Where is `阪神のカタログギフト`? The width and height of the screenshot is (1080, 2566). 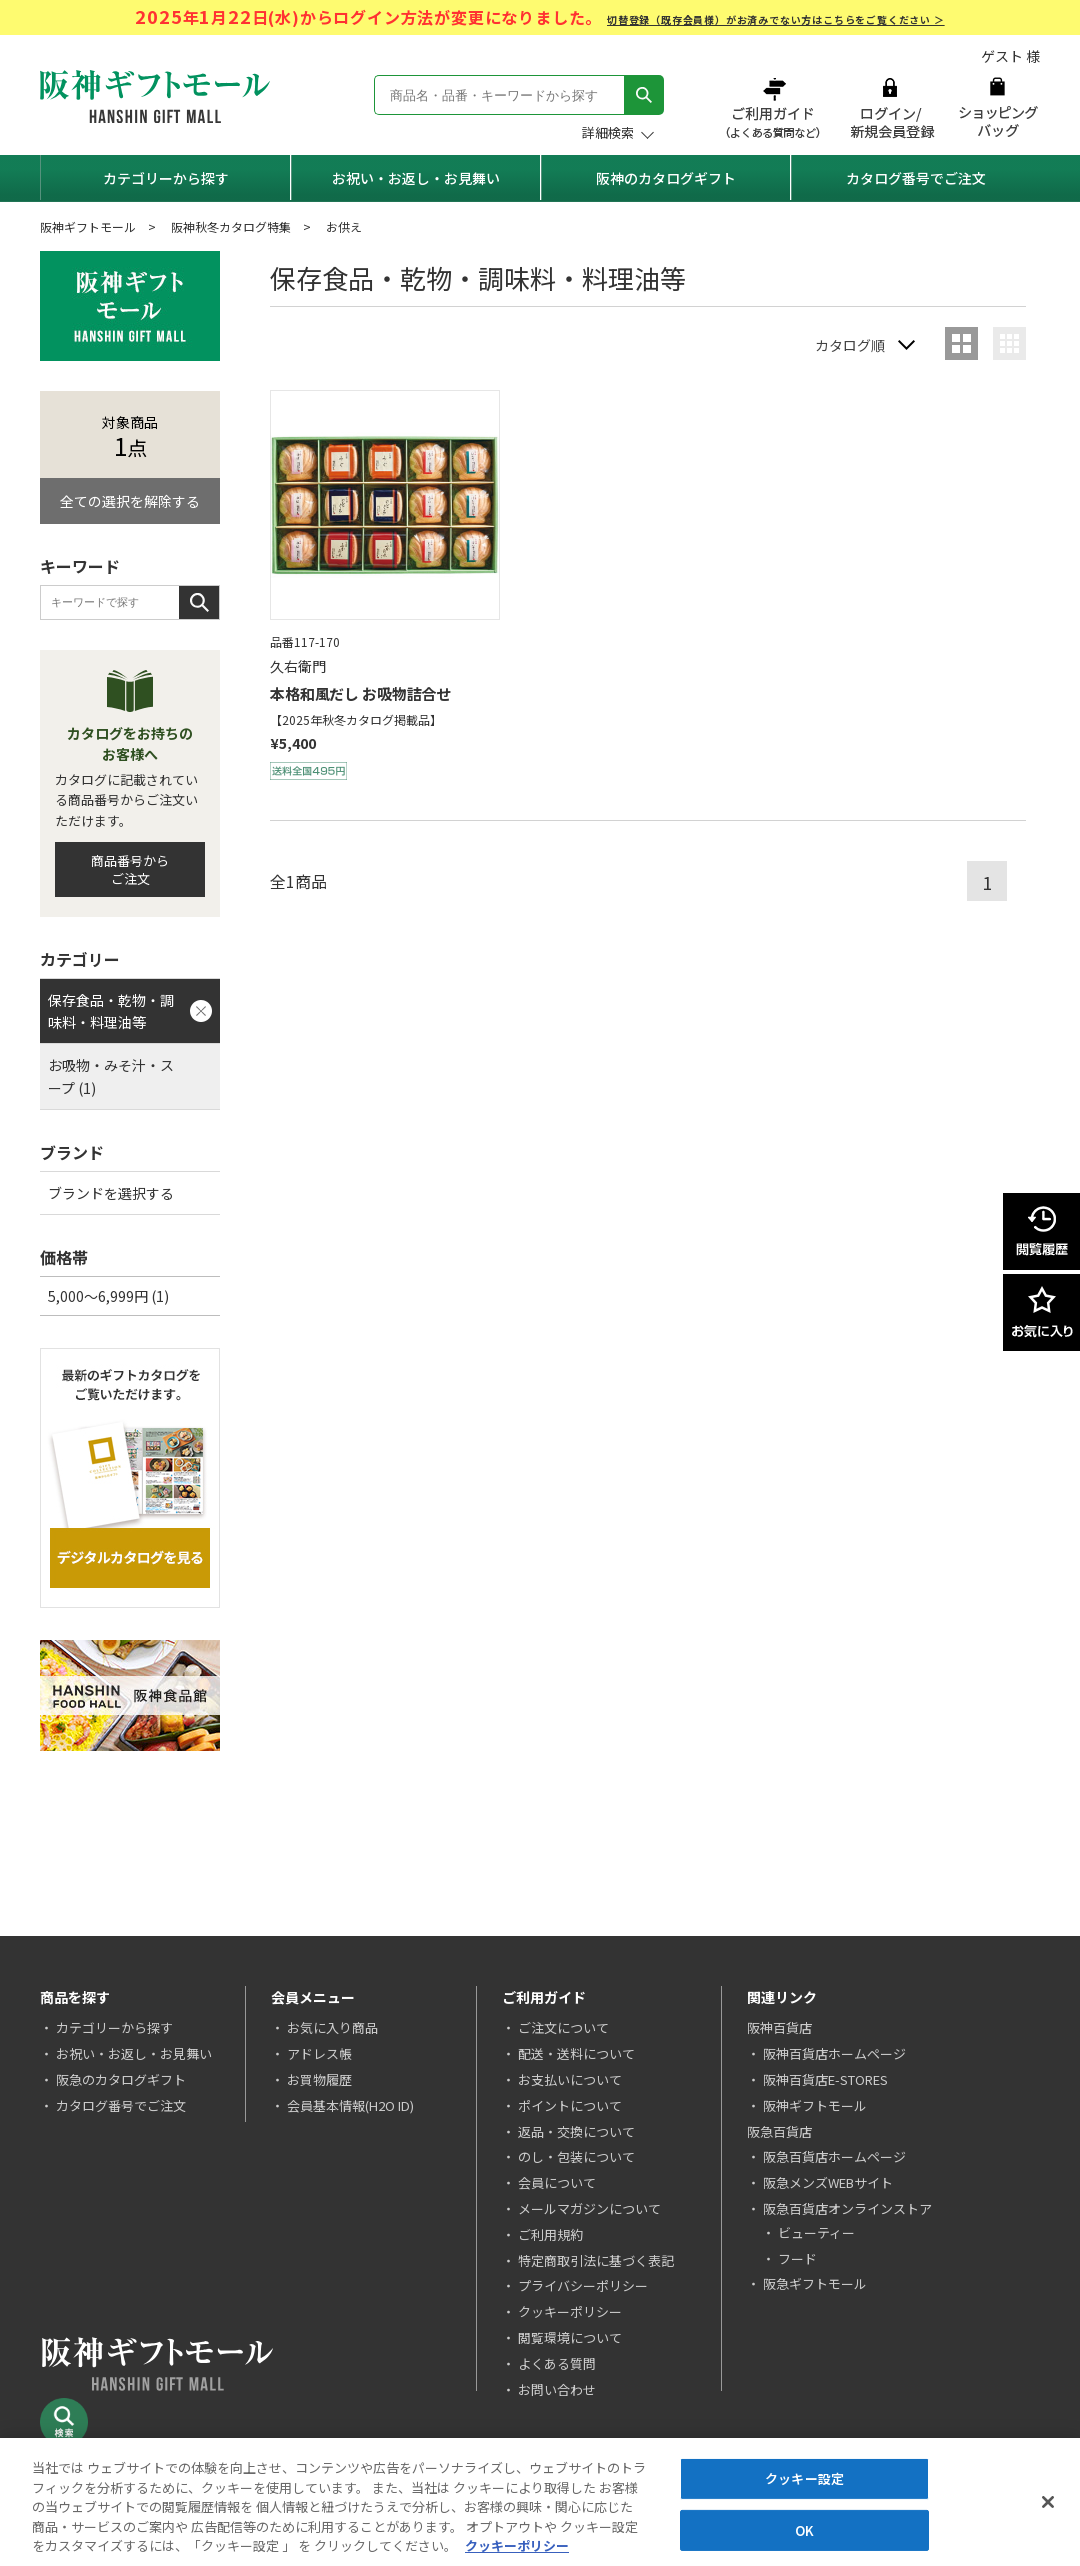
阪神のカタログギフト is located at coordinates (666, 178).